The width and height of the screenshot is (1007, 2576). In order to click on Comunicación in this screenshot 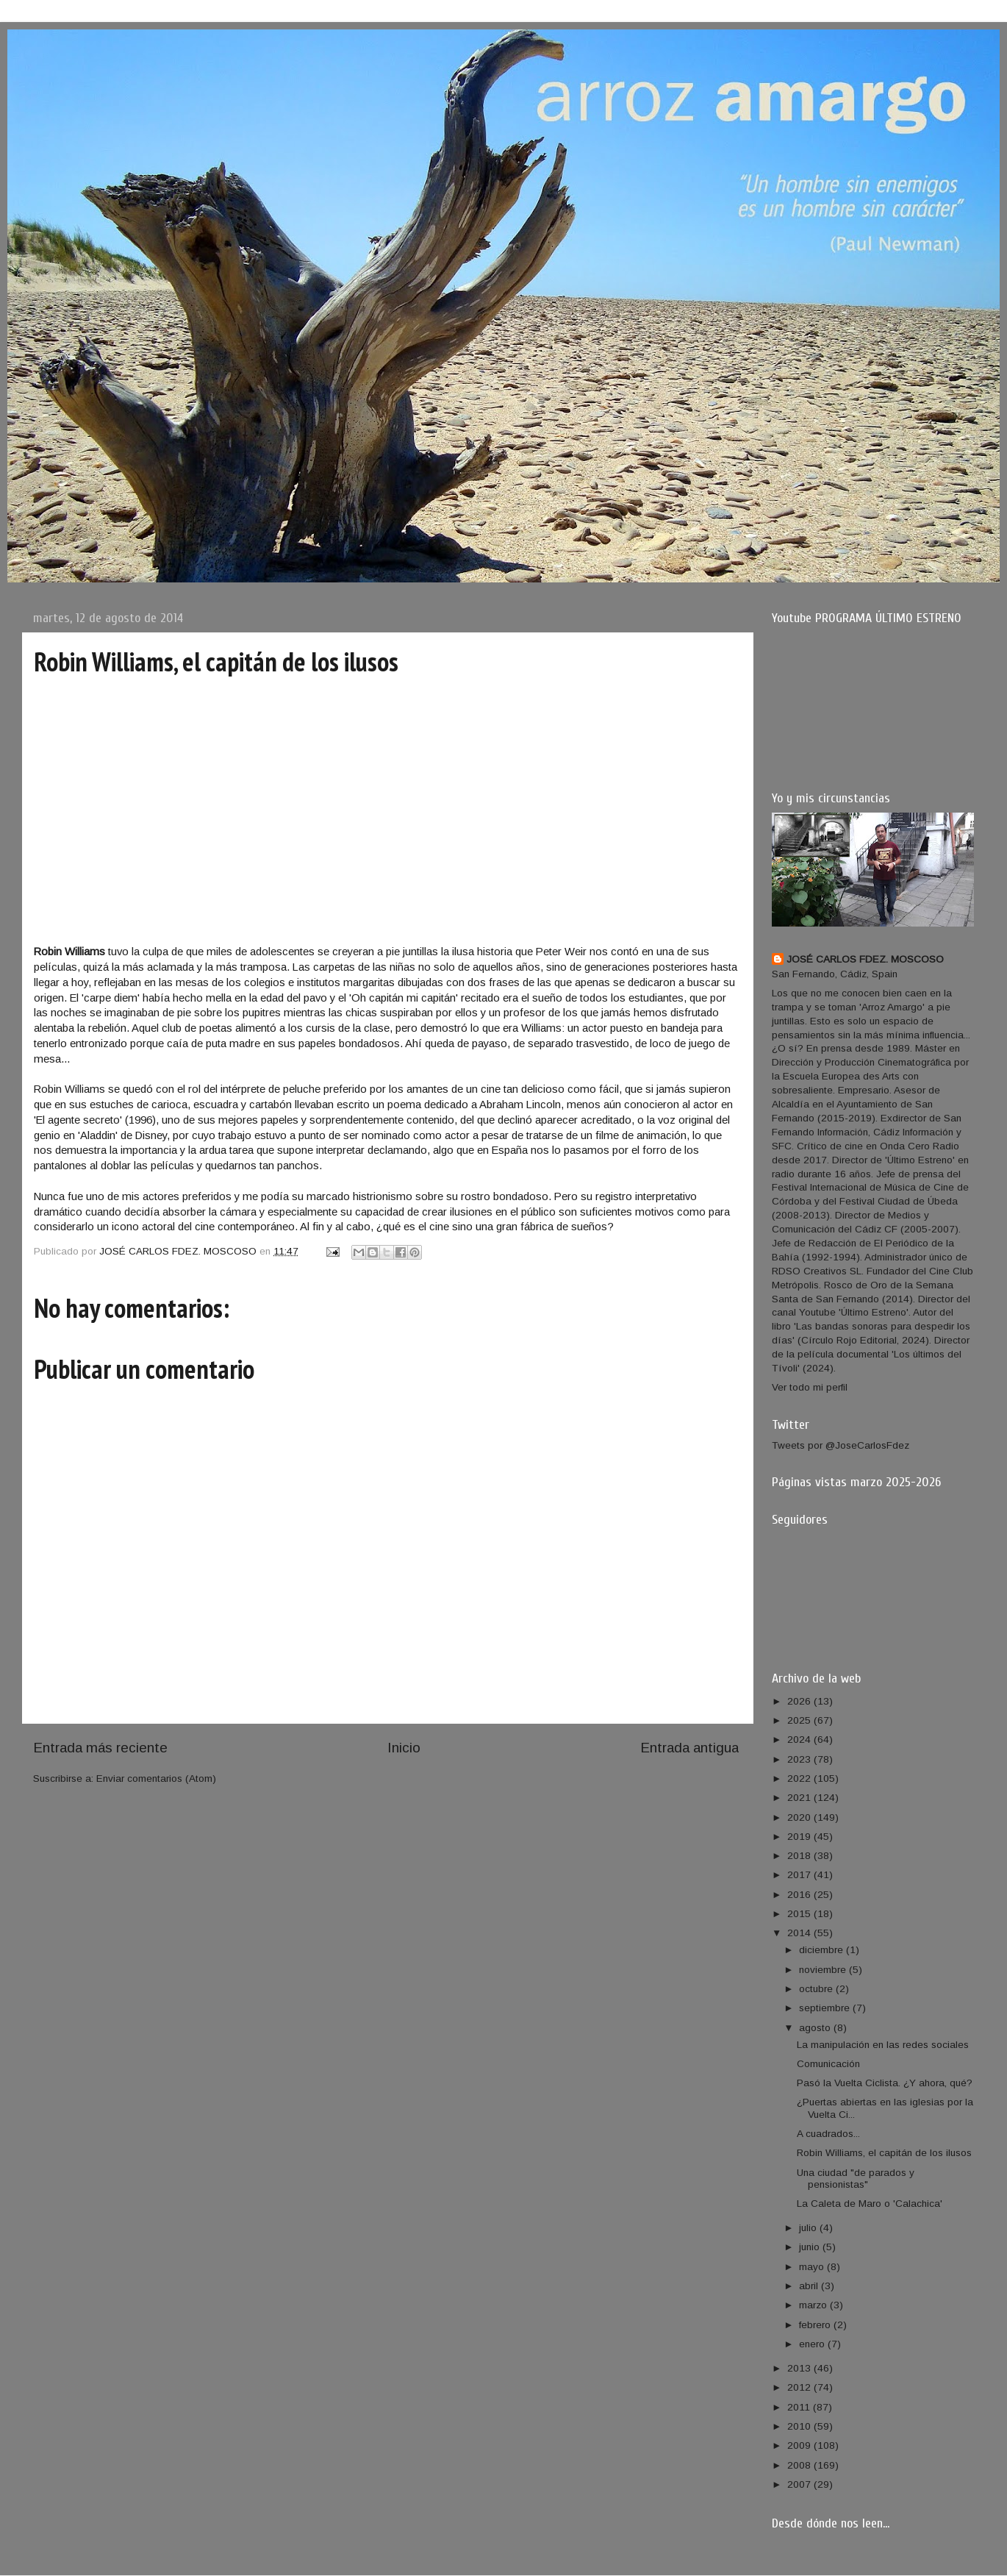, I will do `click(828, 2063)`.